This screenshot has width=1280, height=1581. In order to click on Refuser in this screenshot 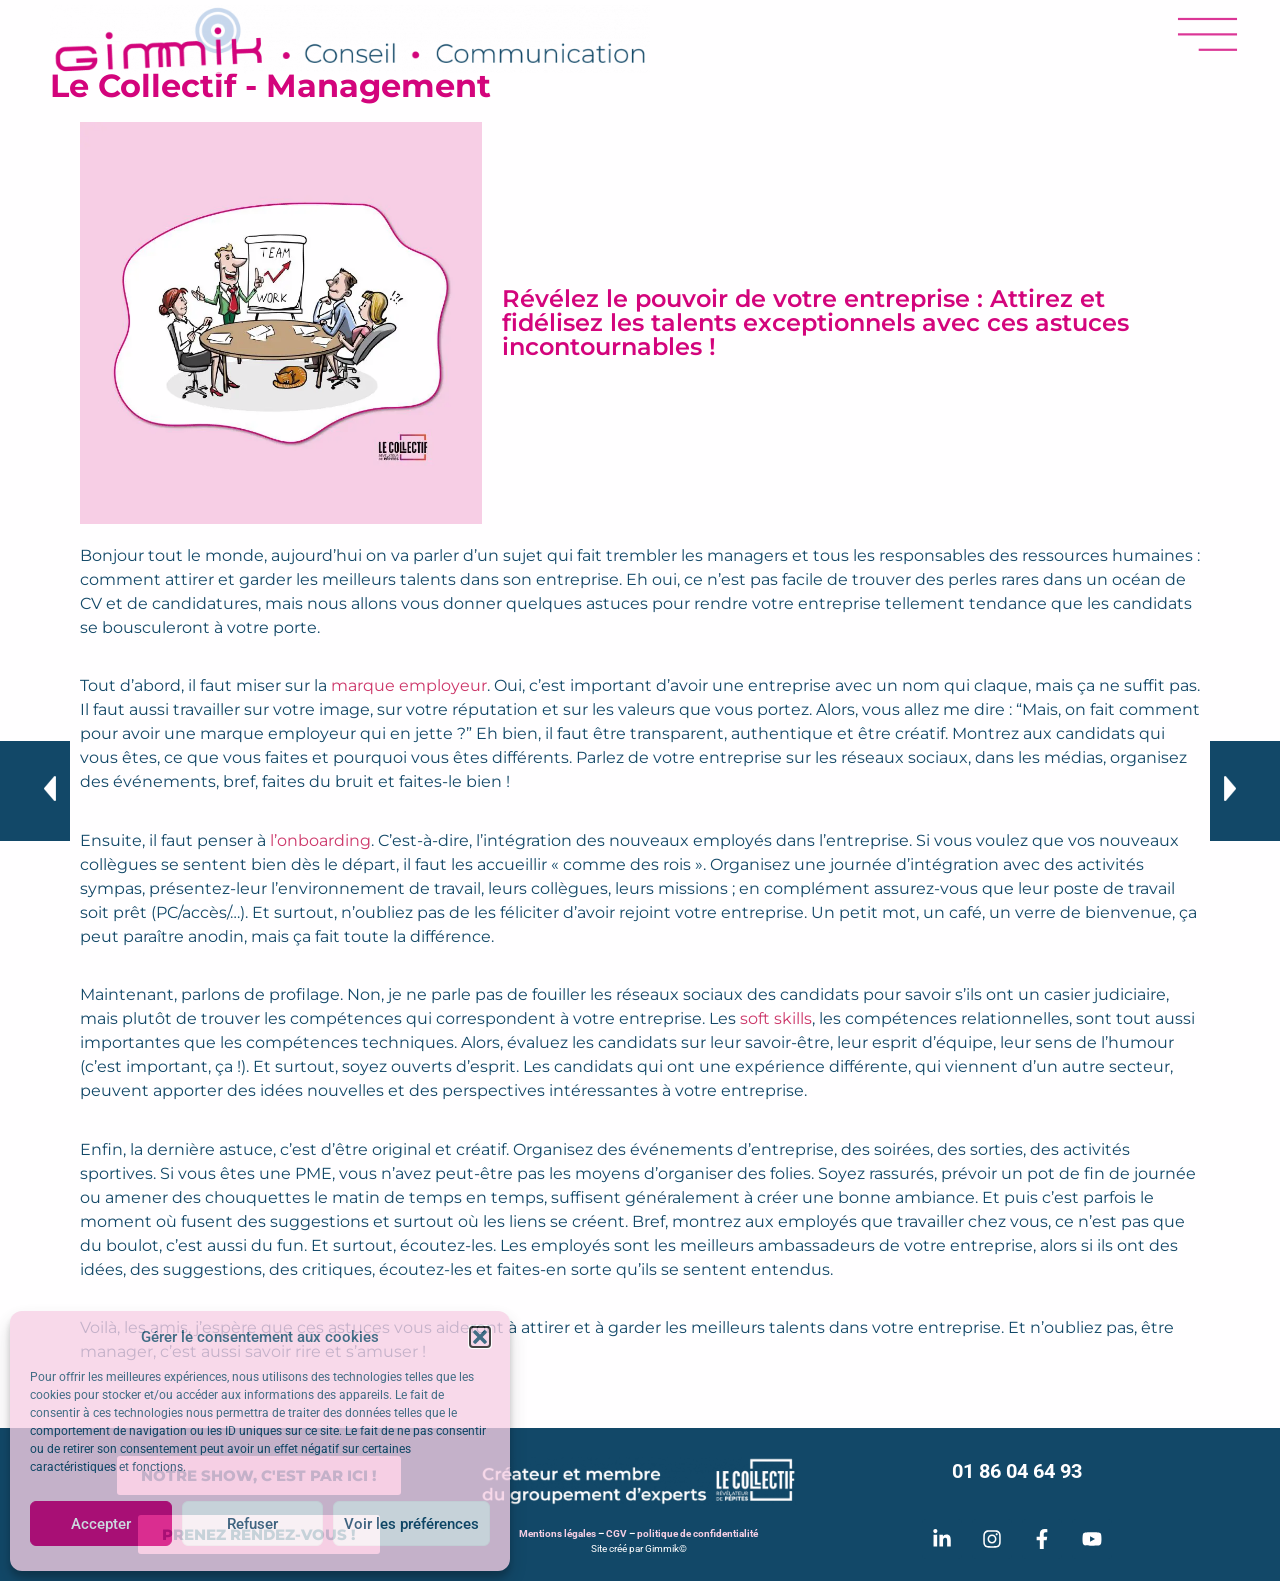, I will do `click(252, 1524)`.